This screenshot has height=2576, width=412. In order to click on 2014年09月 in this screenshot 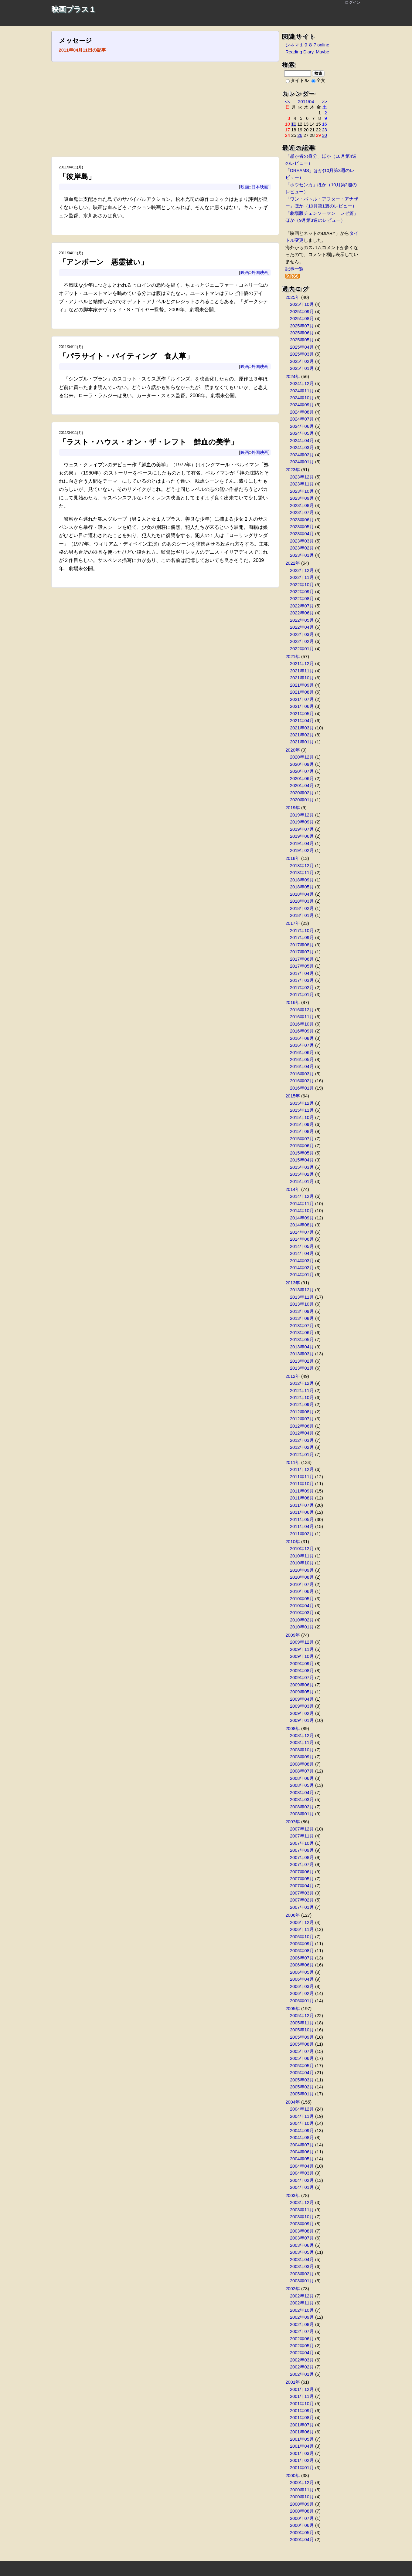, I will do `click(302, 1217)`.